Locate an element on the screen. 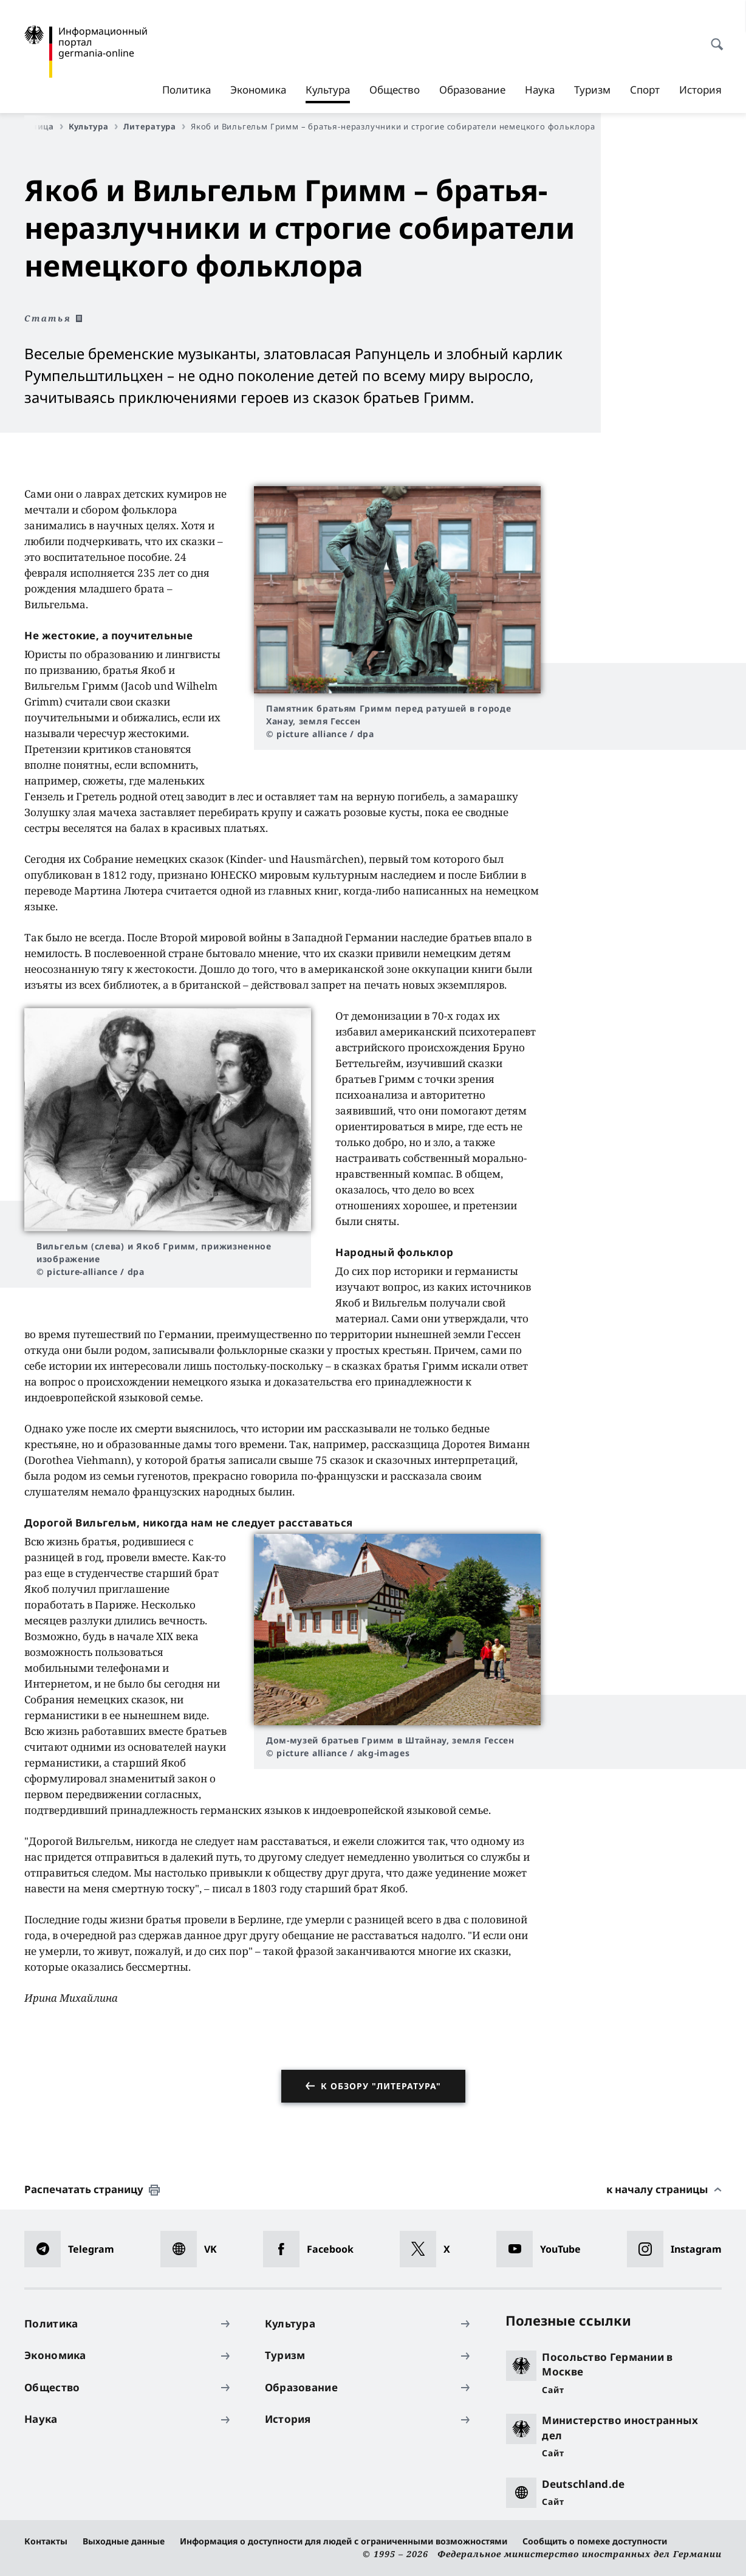 Image resolution: width=746 pixels, height=2576 pixels. Информация о доступности для людей с ограниченными возможностями is located at coordinates (343, 2541).